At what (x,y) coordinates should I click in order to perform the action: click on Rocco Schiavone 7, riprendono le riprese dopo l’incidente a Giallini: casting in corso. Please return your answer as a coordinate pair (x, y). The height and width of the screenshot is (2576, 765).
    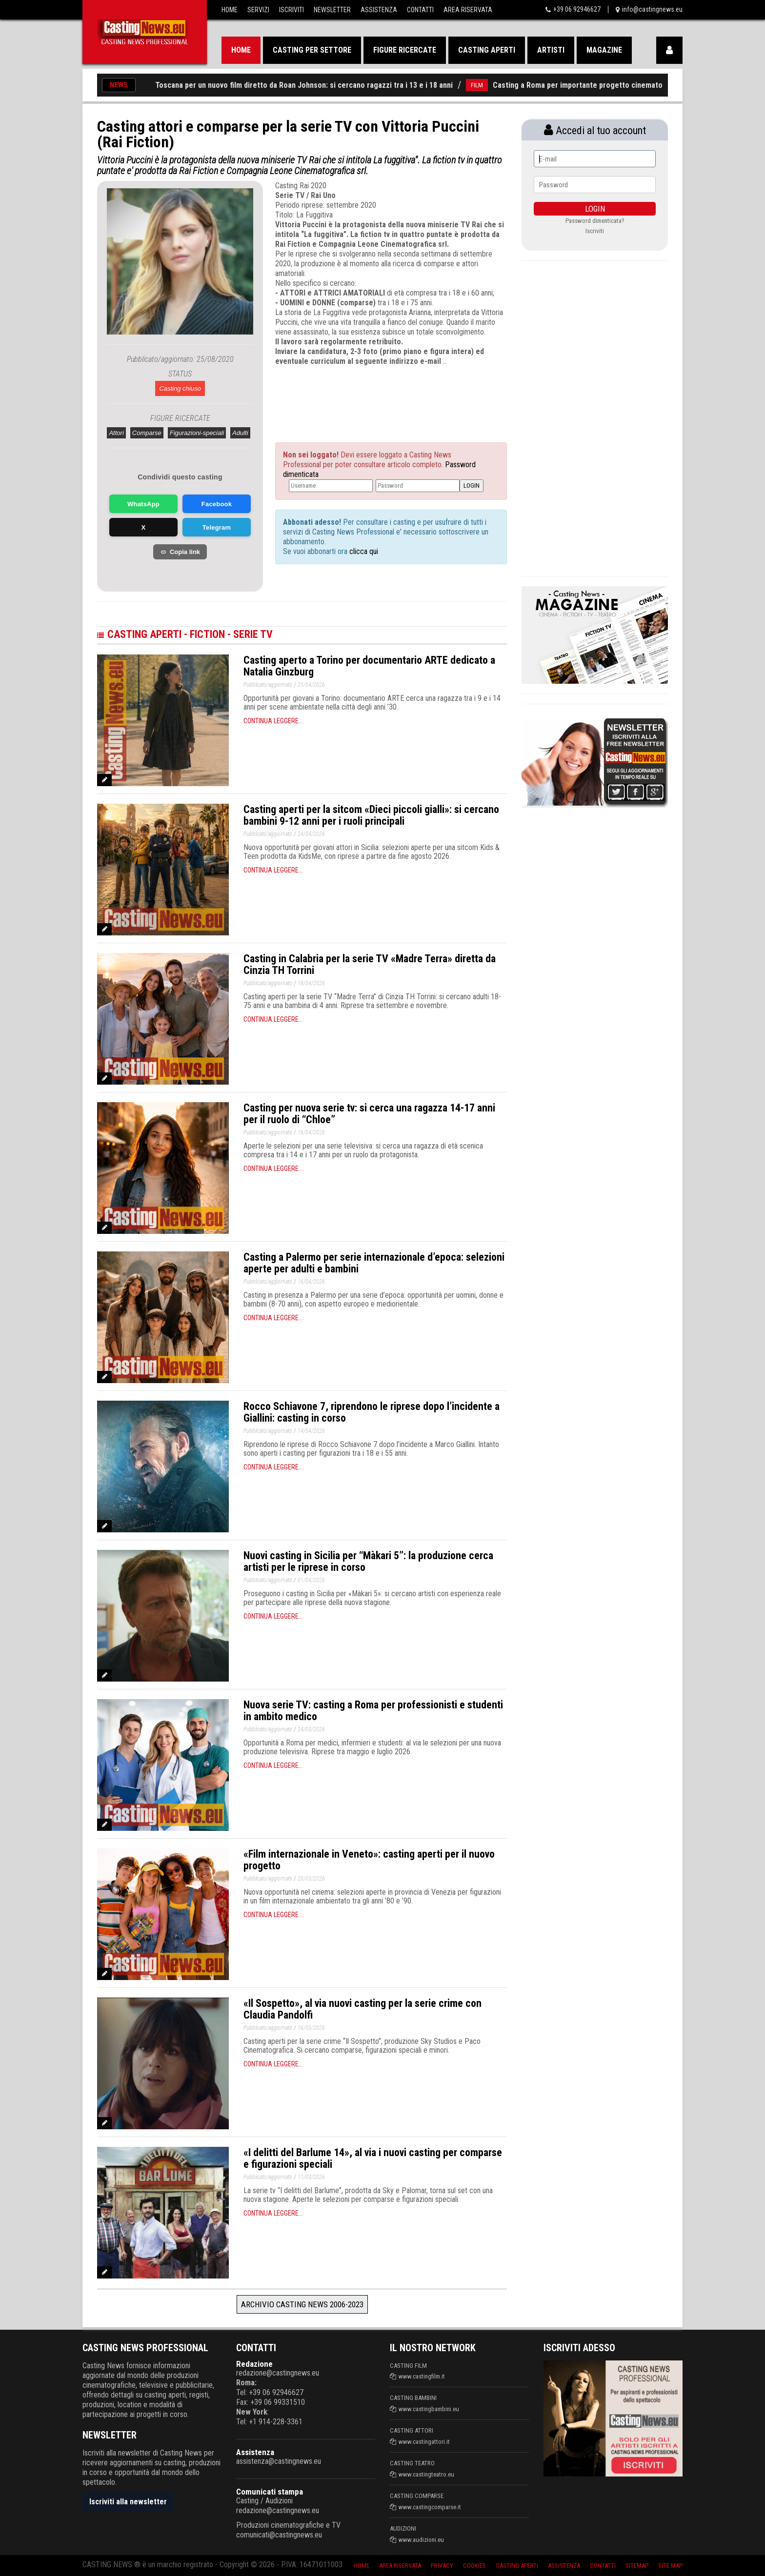
    Looking at the image, I should click on (371, 1412).